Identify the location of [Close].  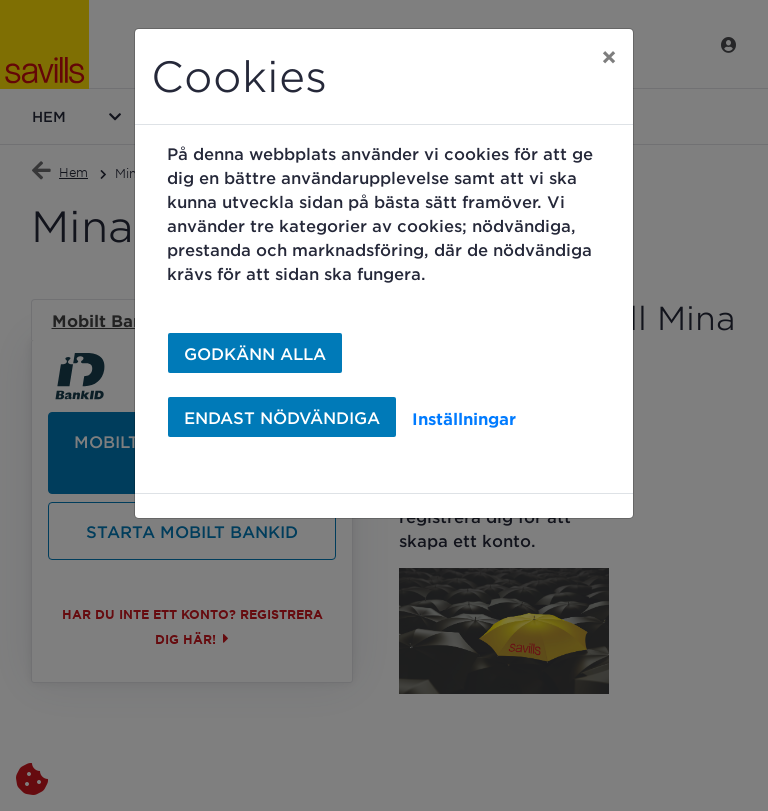
(609, 57).